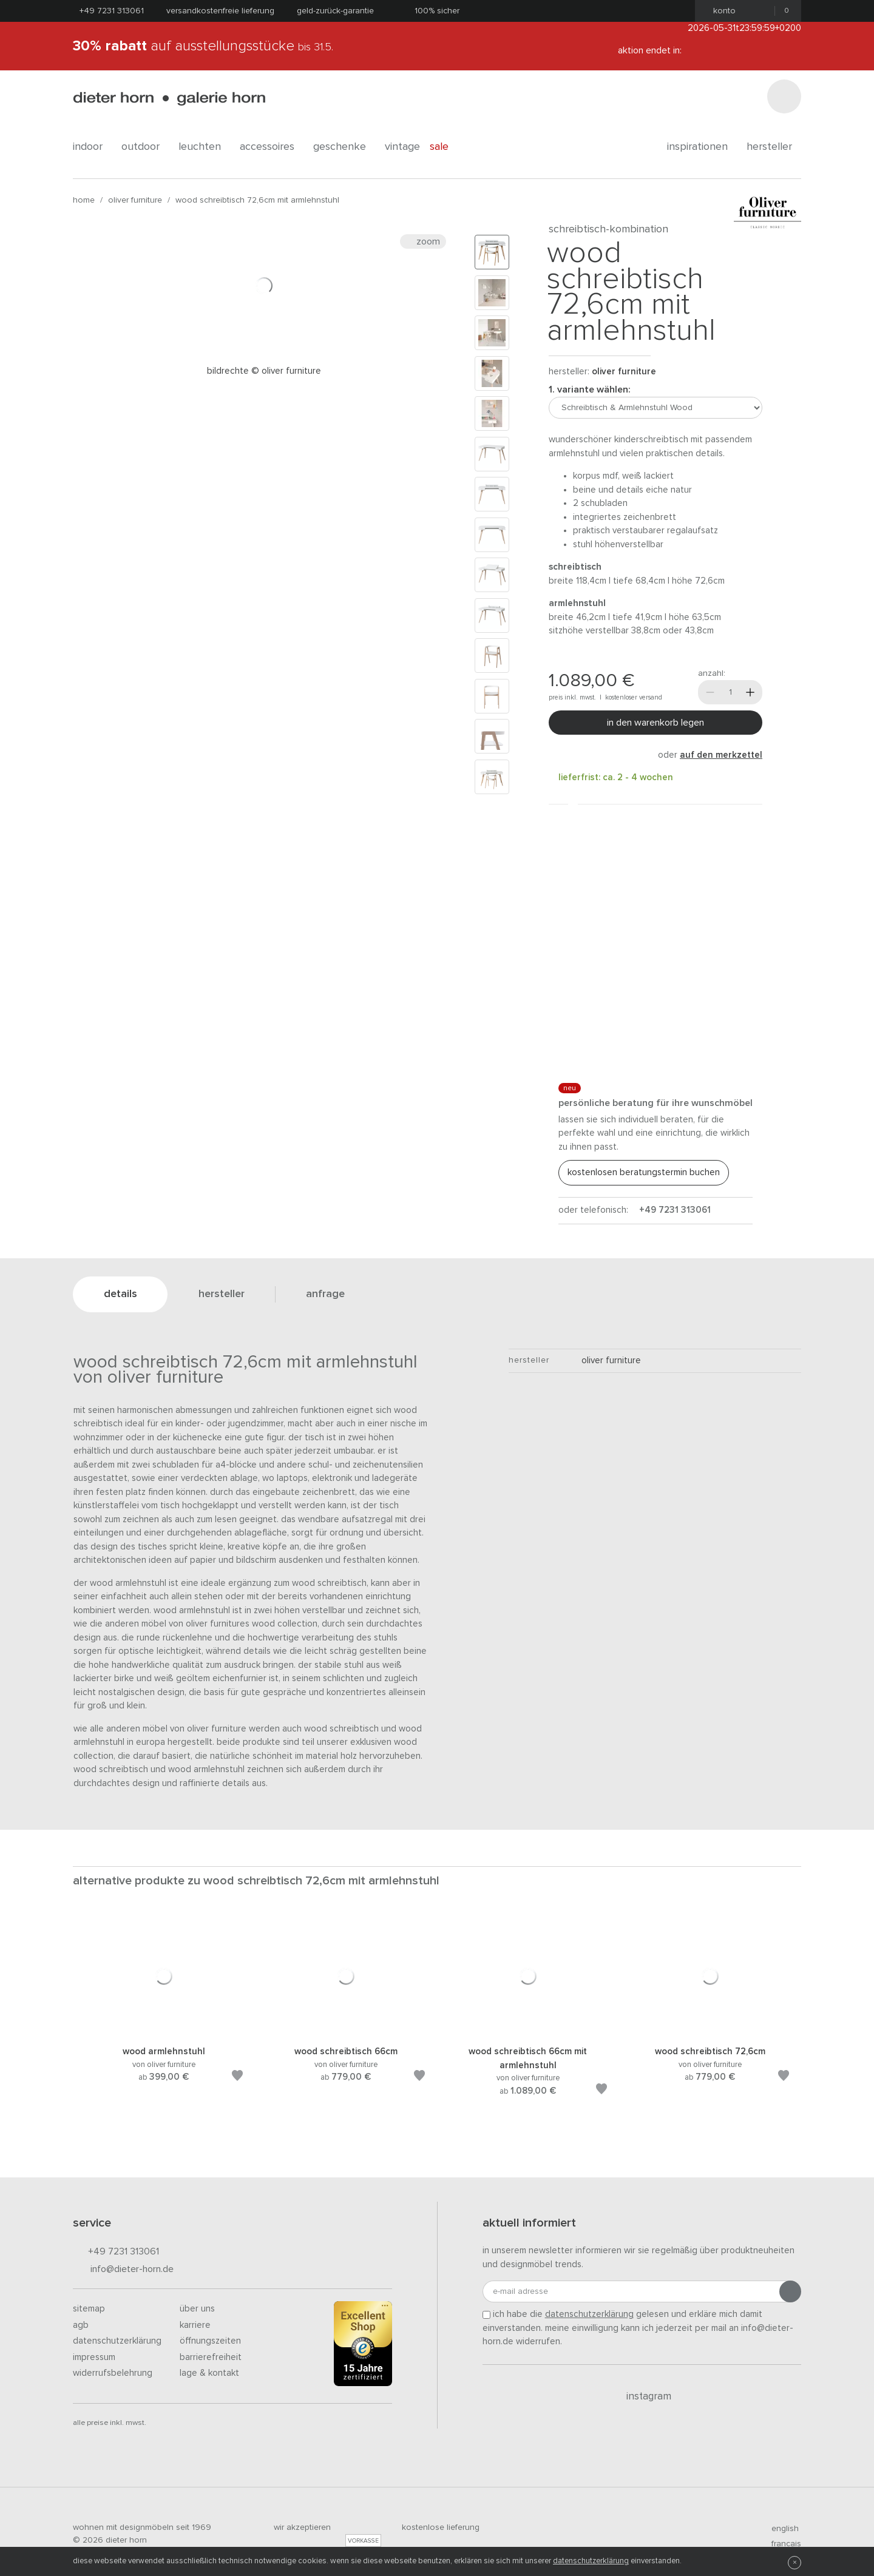 This screenshot has height=2576, width=874. Describe the element at coordinates (112, 2373) in the screenshot. I see `Widerrufsbelehrung` at that location.